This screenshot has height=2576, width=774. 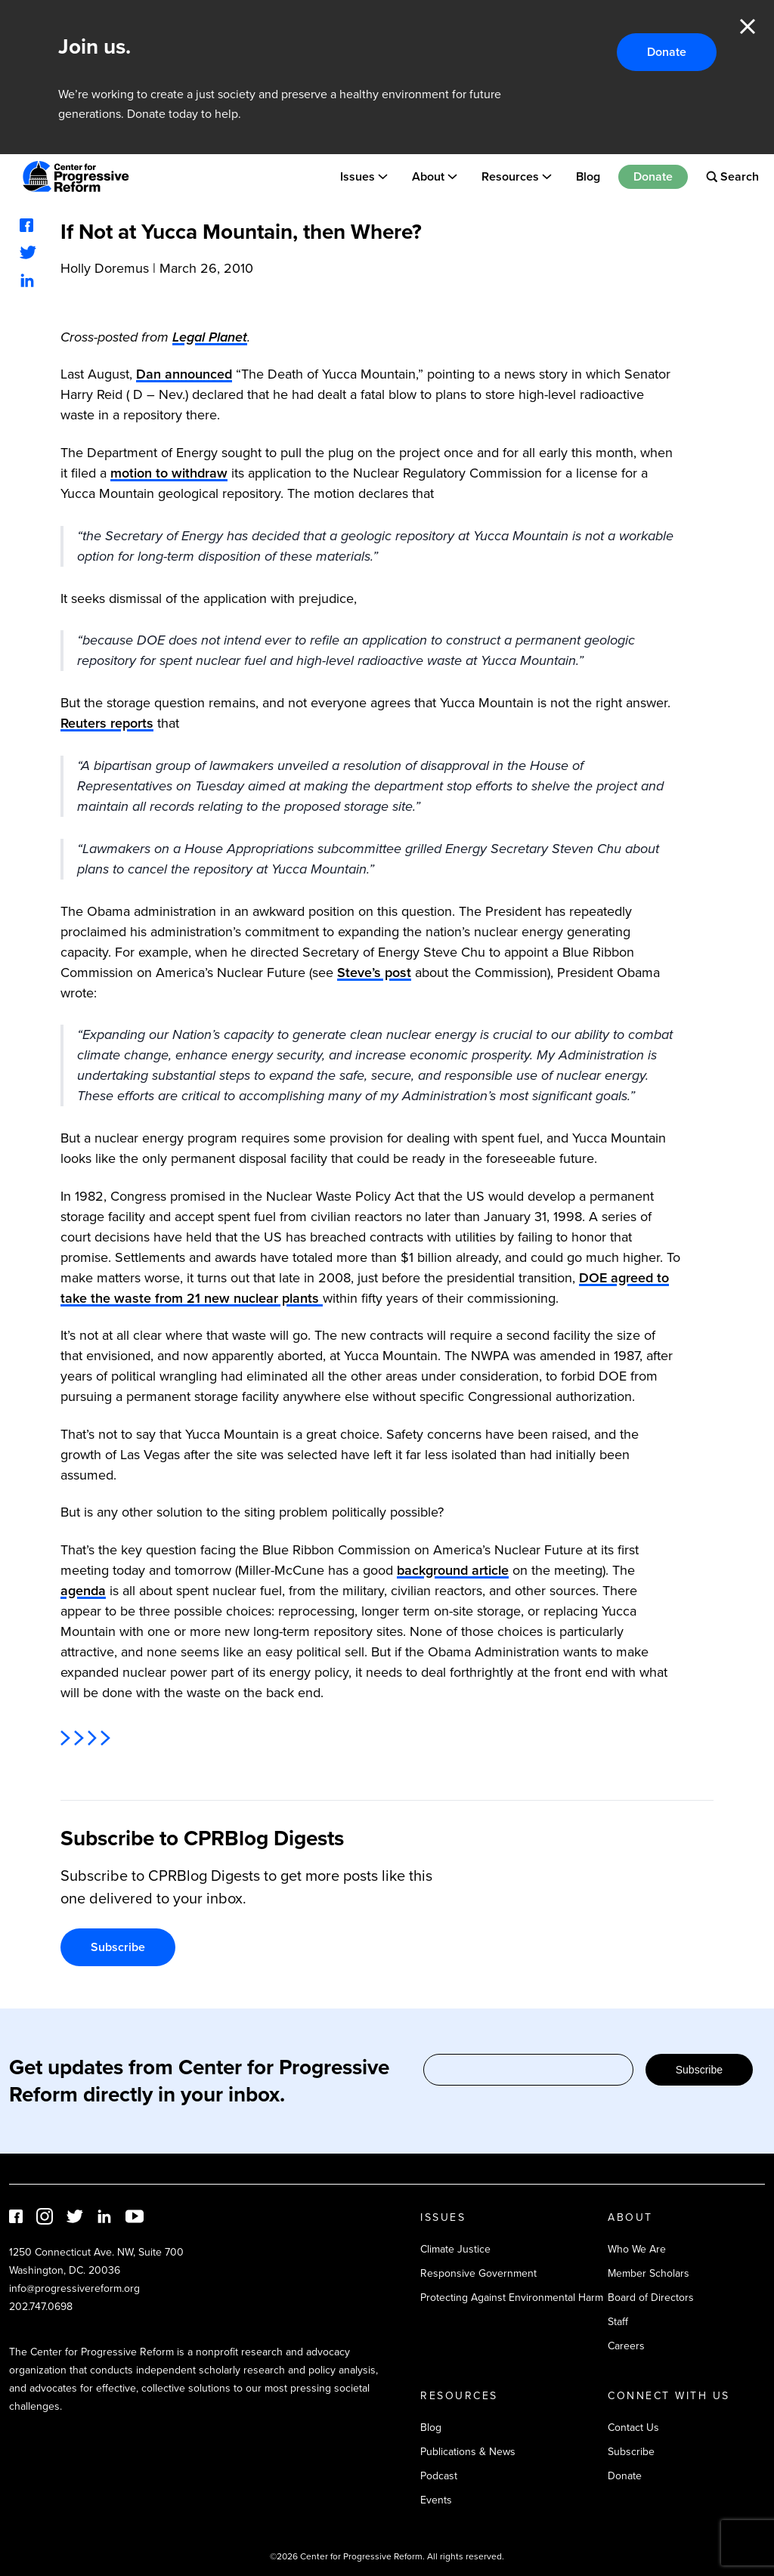 What do you see at coordinates (651, 2297) in the screenshot?
I see `Board of Directors` at bounding box center [651, 2297].